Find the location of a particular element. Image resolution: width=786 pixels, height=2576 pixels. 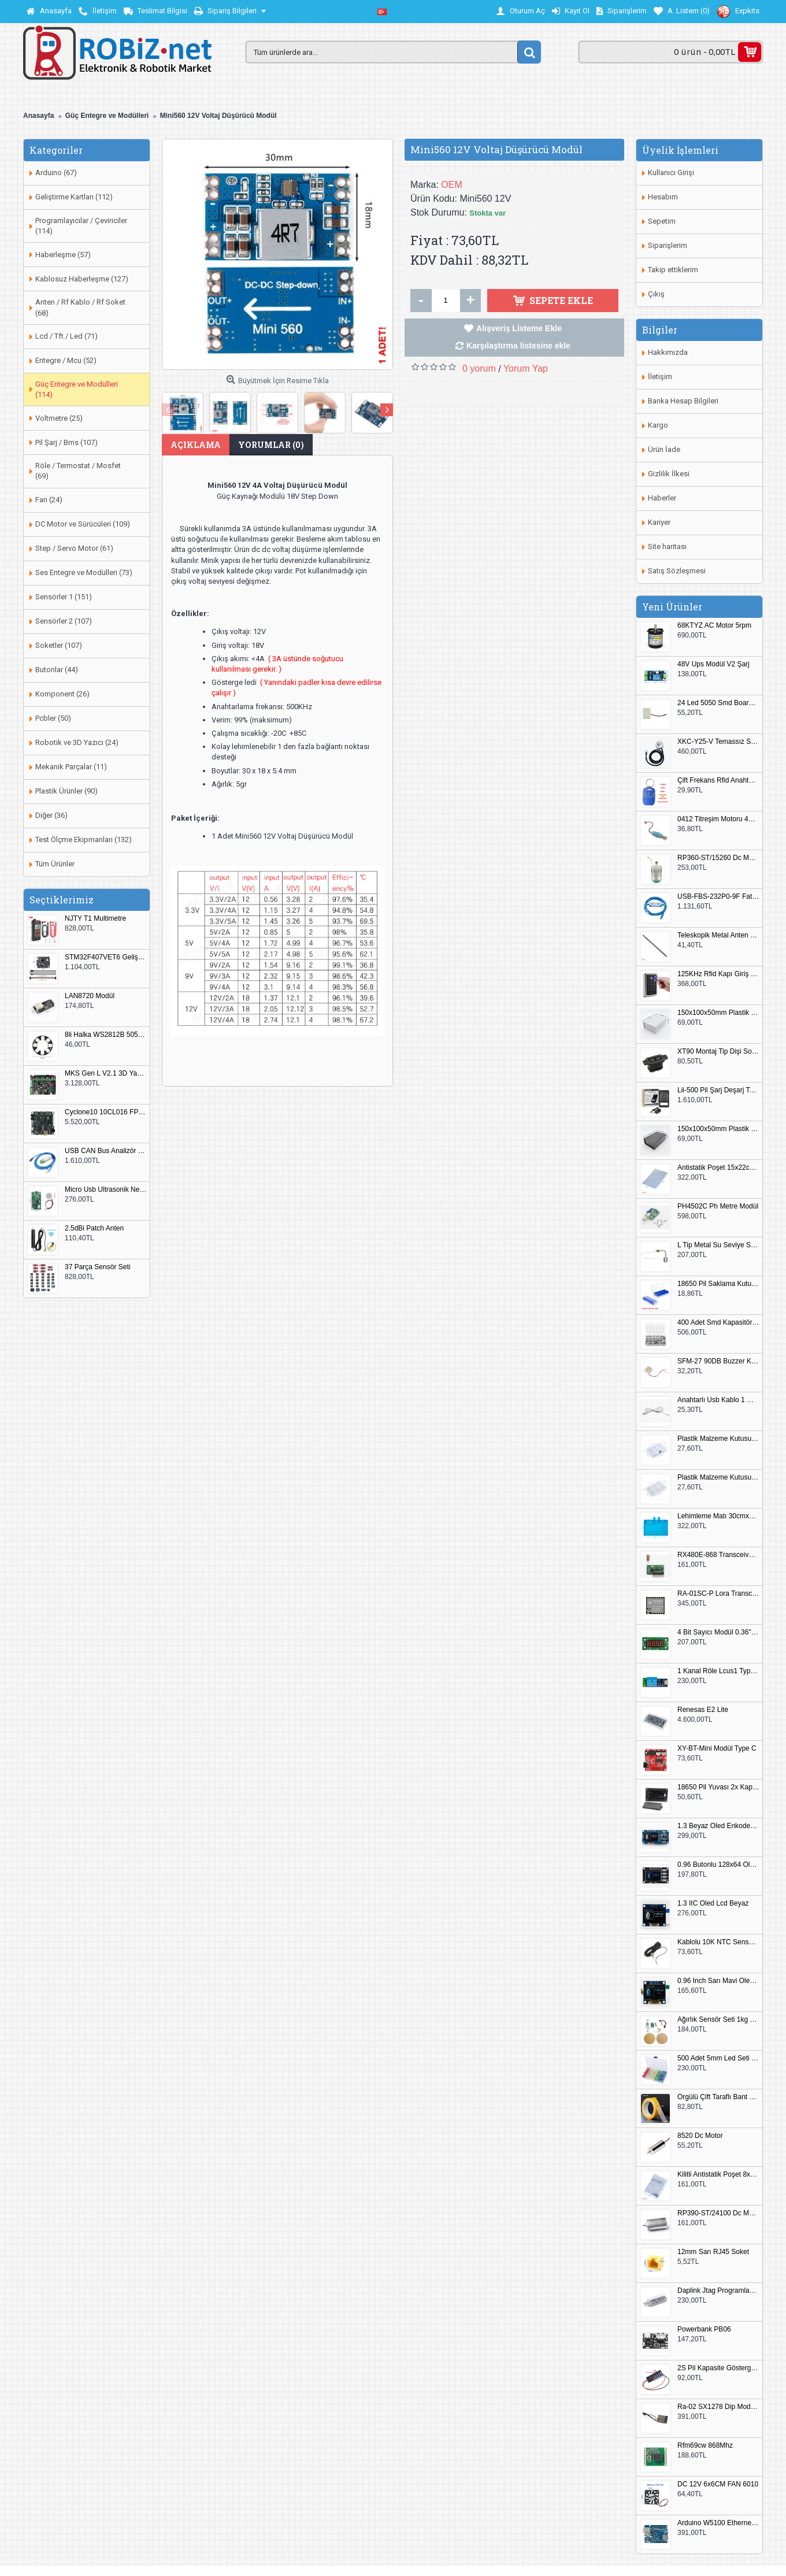

NJTY T1 Multimetre is located at coordinates (95, 918).